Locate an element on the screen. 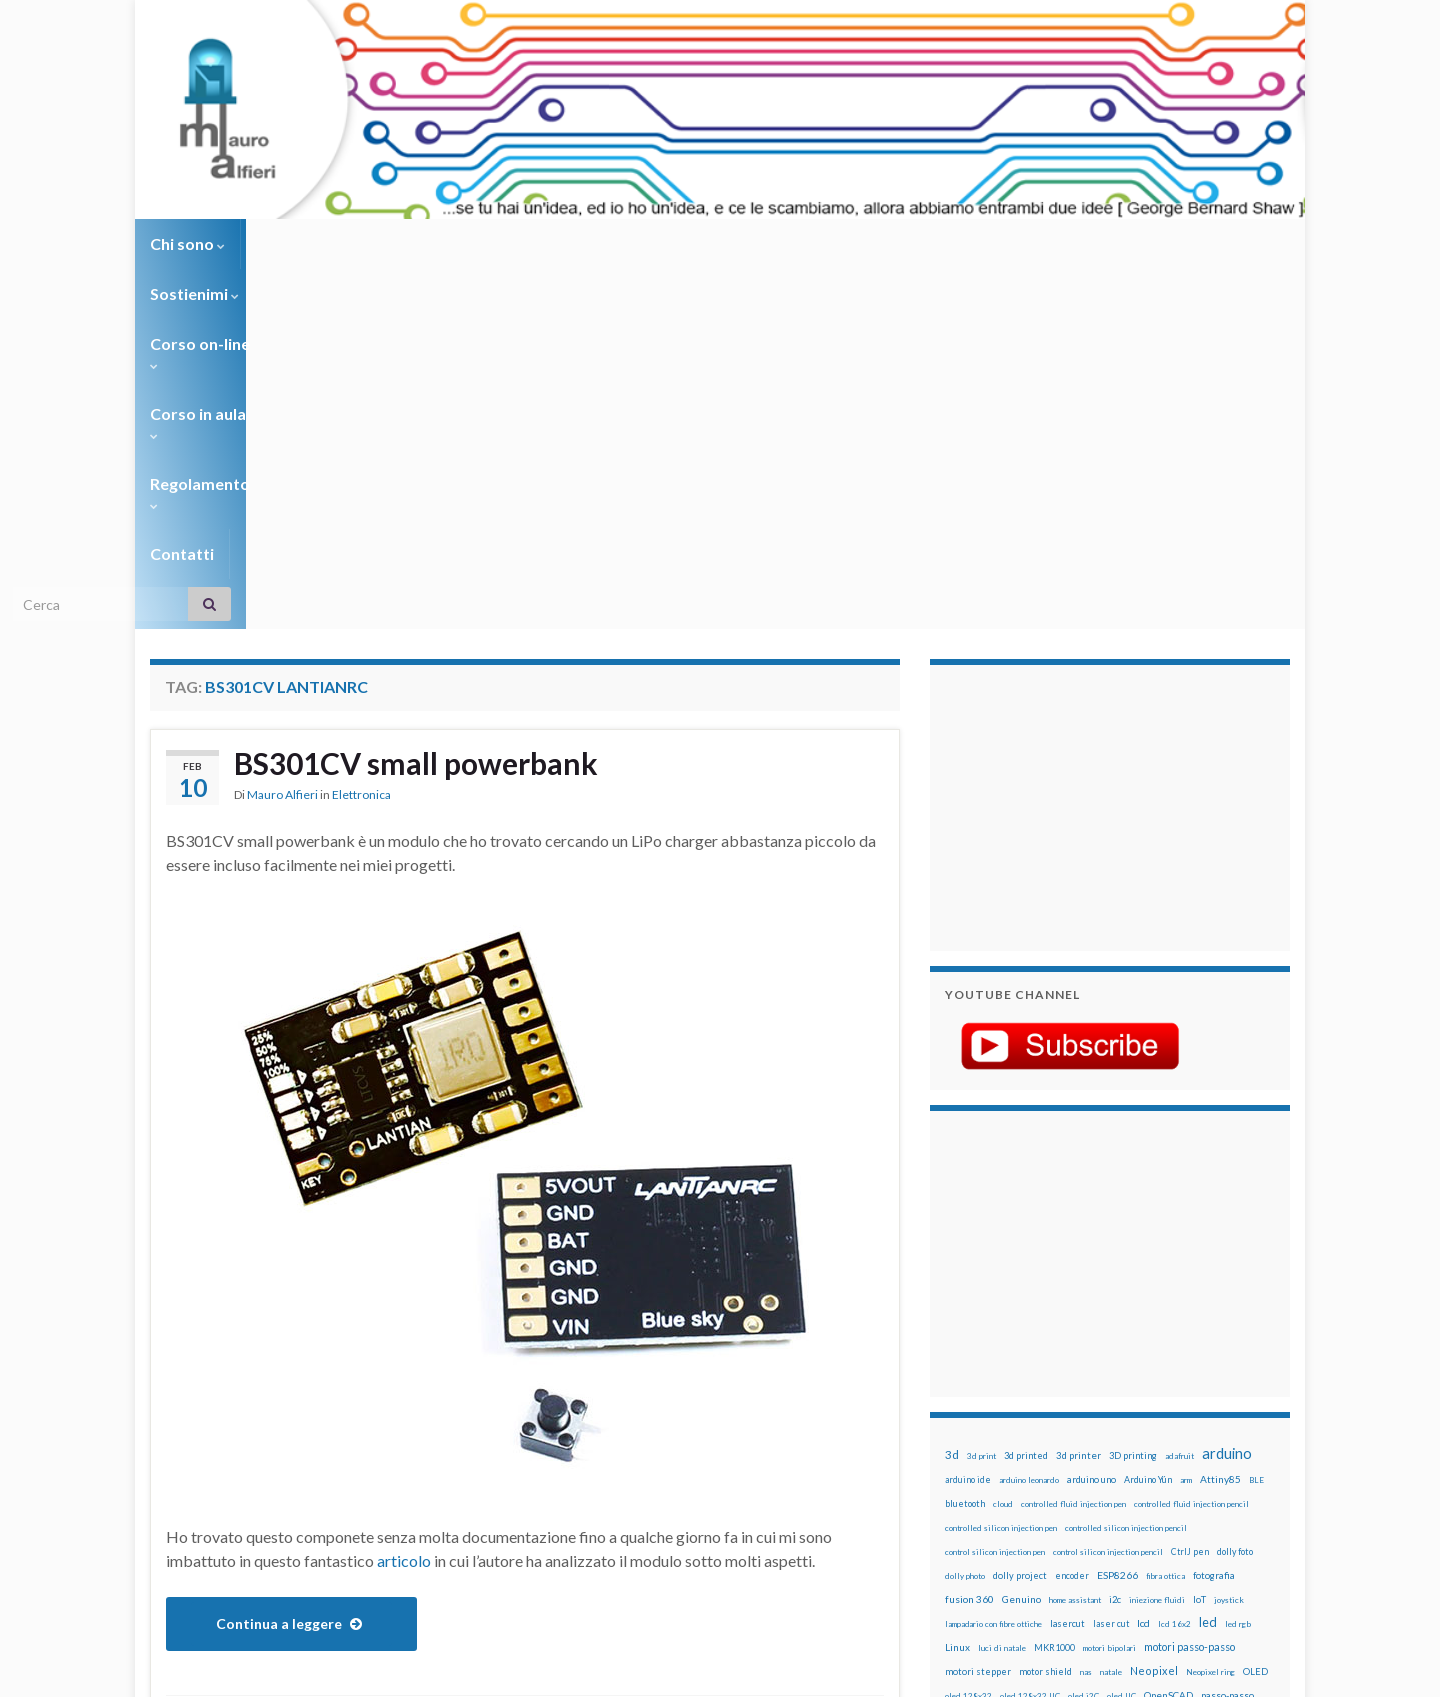 The image size is (1440, 1697). led rgb [led rgb (13 elementi)] is located at coordinates (1238, 1264).